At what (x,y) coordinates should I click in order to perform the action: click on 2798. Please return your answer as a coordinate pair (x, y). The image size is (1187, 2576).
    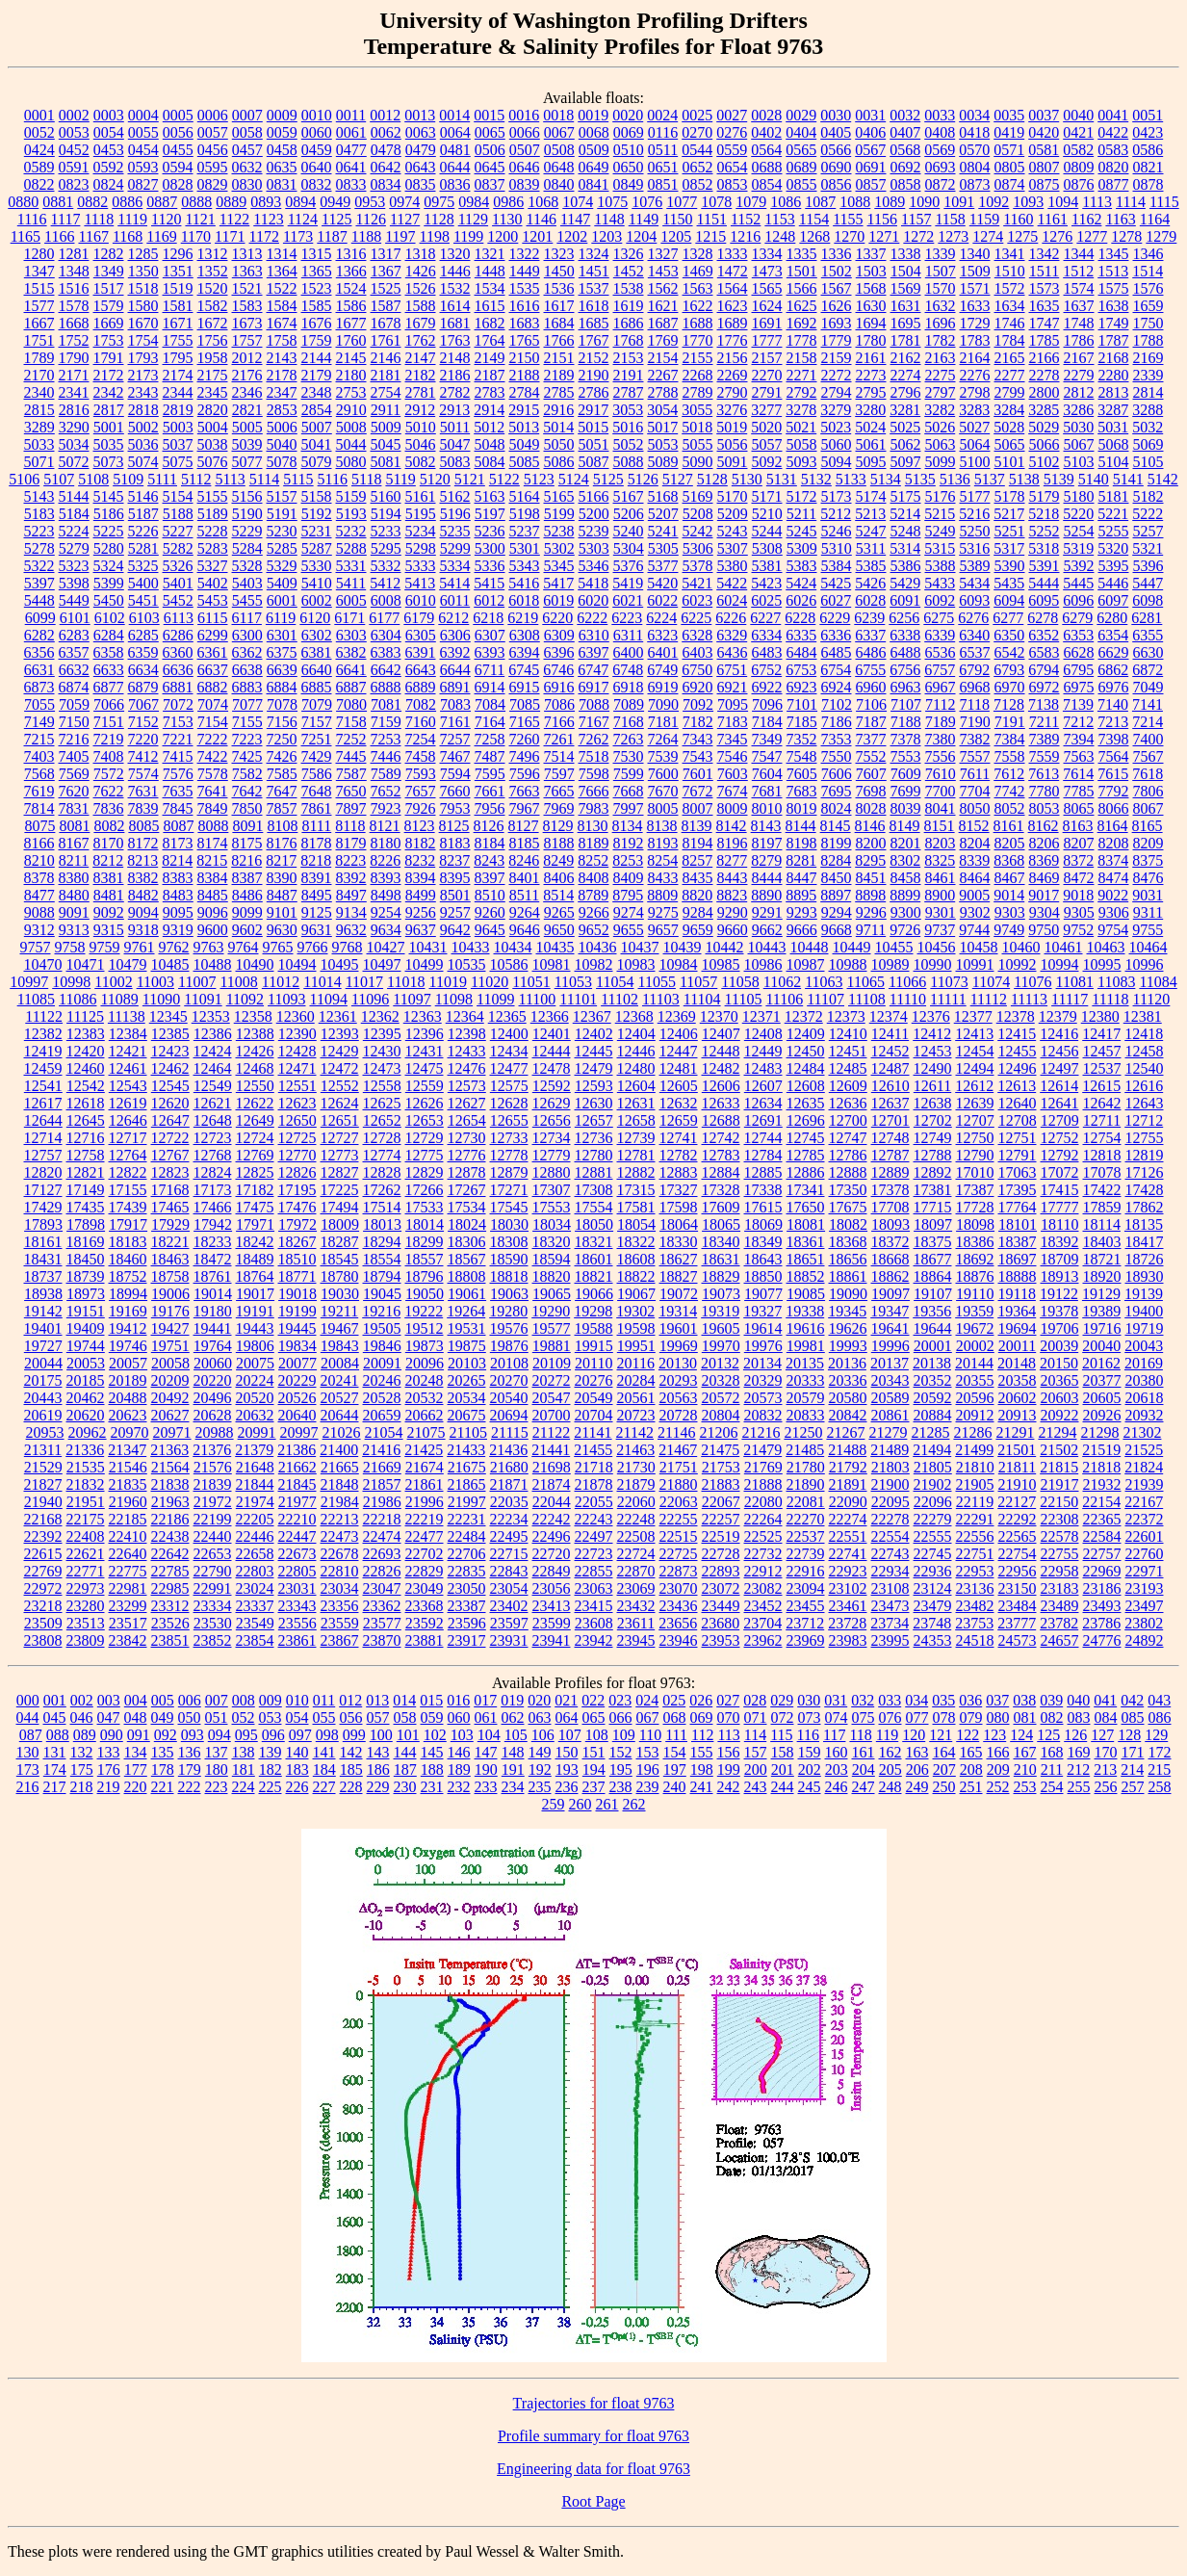
    Looking at the image, I should click on (975, 392).